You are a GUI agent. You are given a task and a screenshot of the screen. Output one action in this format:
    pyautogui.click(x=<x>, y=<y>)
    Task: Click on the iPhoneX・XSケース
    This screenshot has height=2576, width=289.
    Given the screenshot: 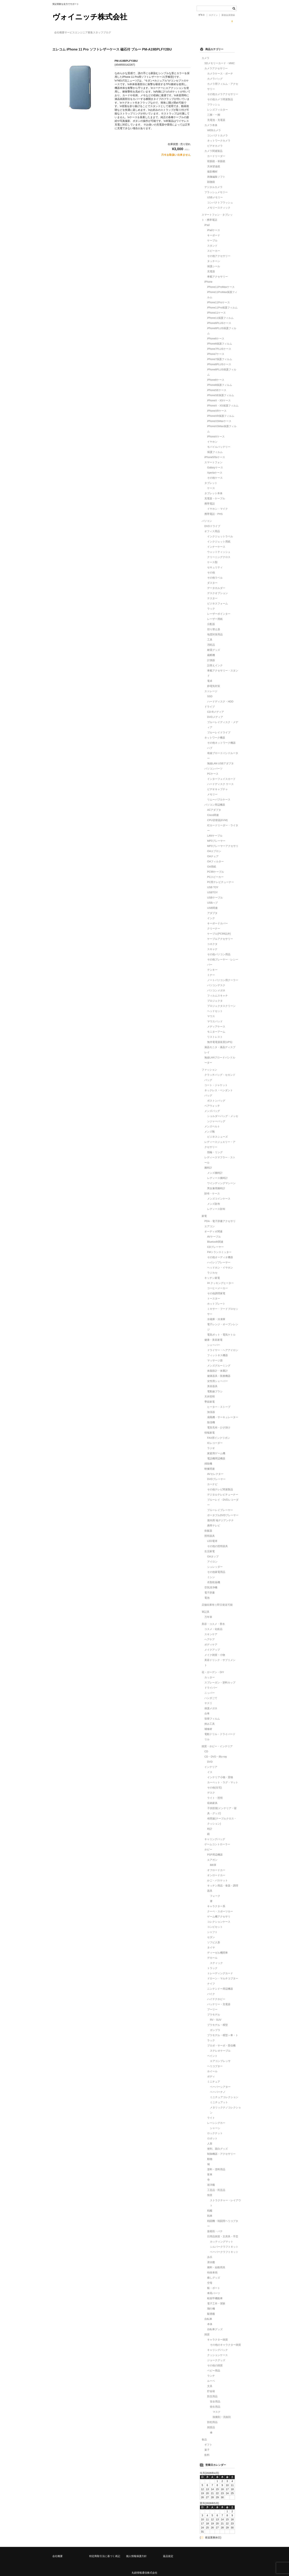 What is the action you would take?
    pyautogui.click(x=219, y=396)
    